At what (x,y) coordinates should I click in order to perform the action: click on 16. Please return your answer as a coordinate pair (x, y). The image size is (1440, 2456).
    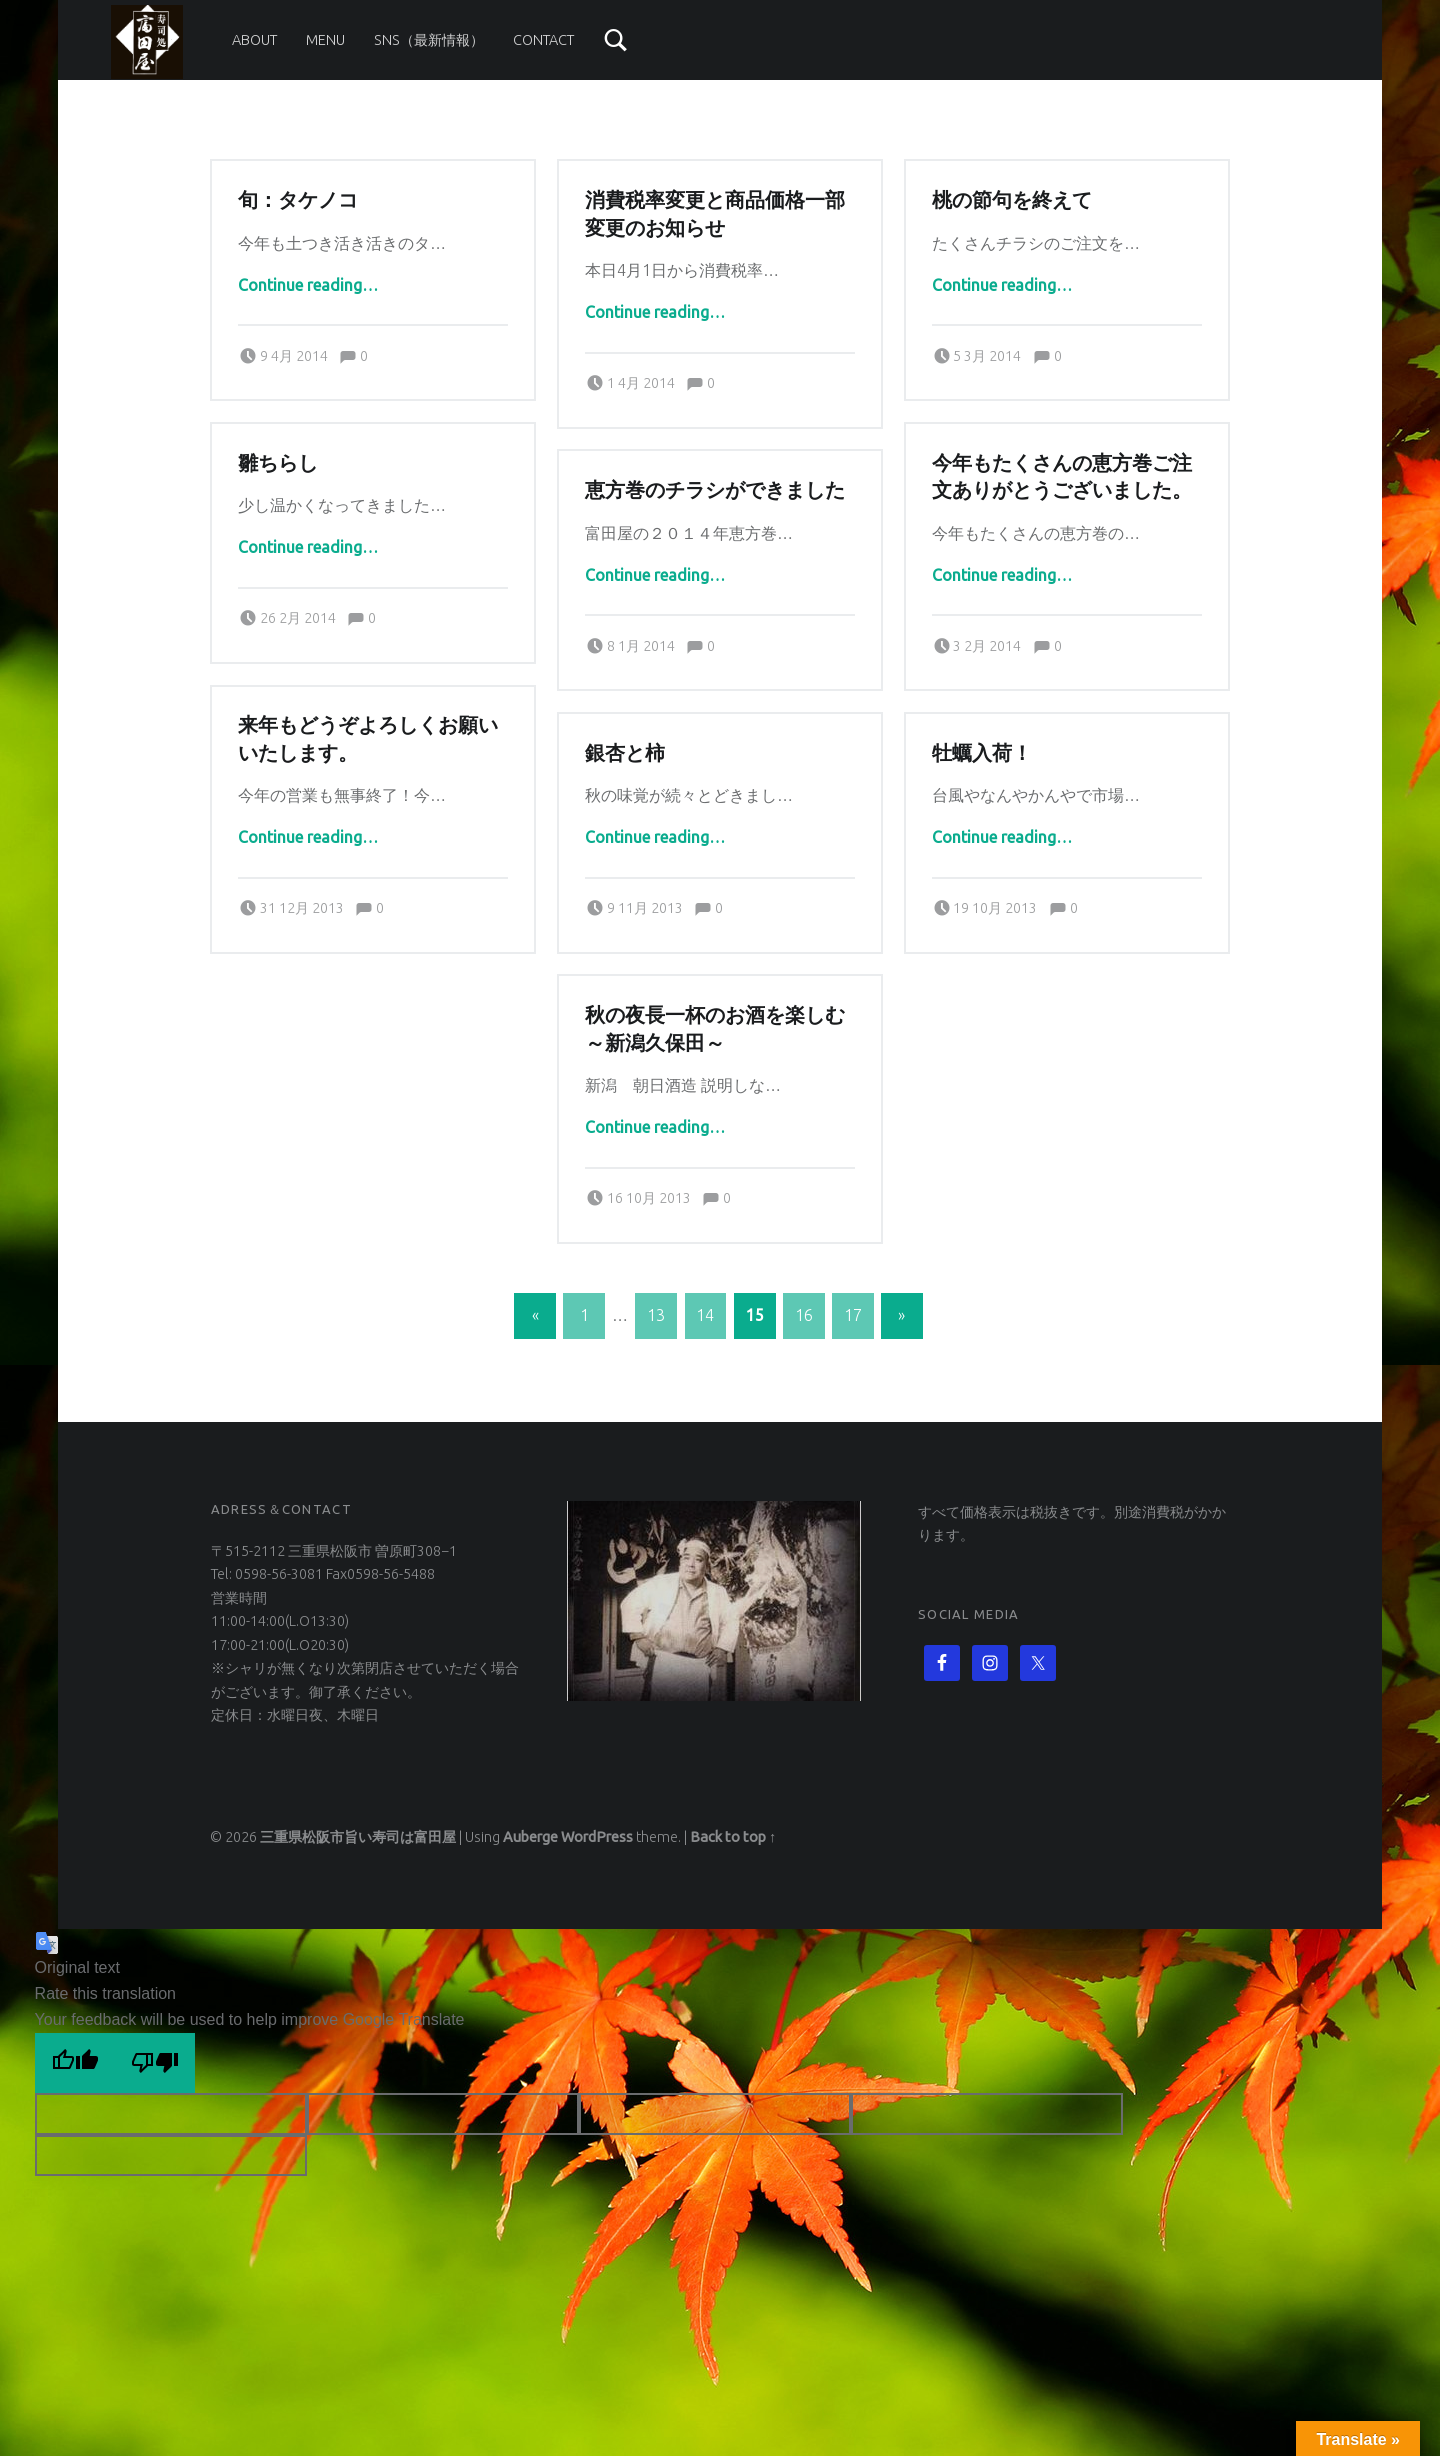
    Looking at the image, I should click on (804, 1315).